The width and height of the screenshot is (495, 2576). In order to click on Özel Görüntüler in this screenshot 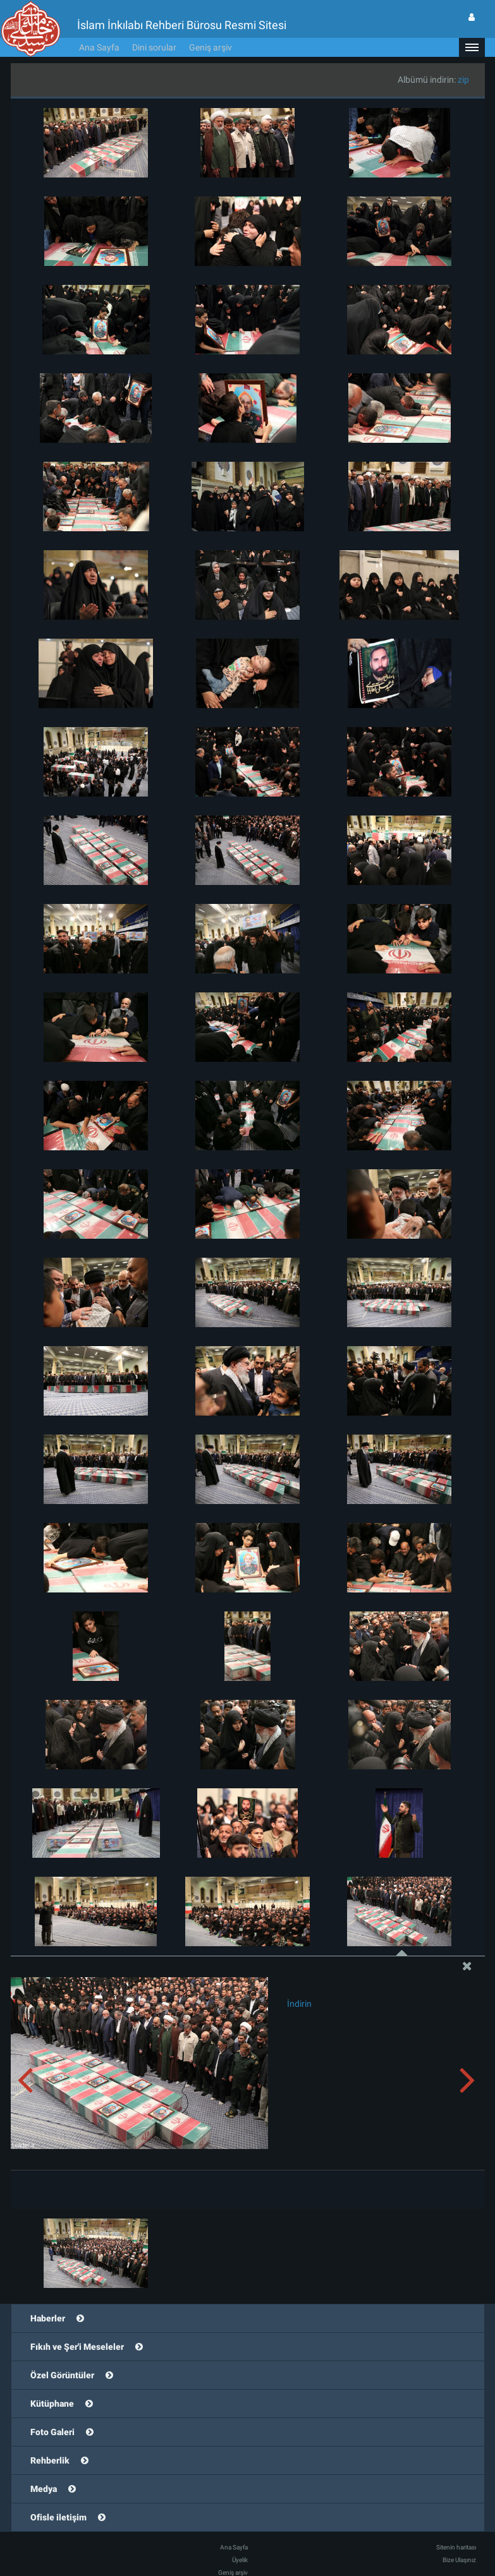, I will do `click(62, 2375)`.